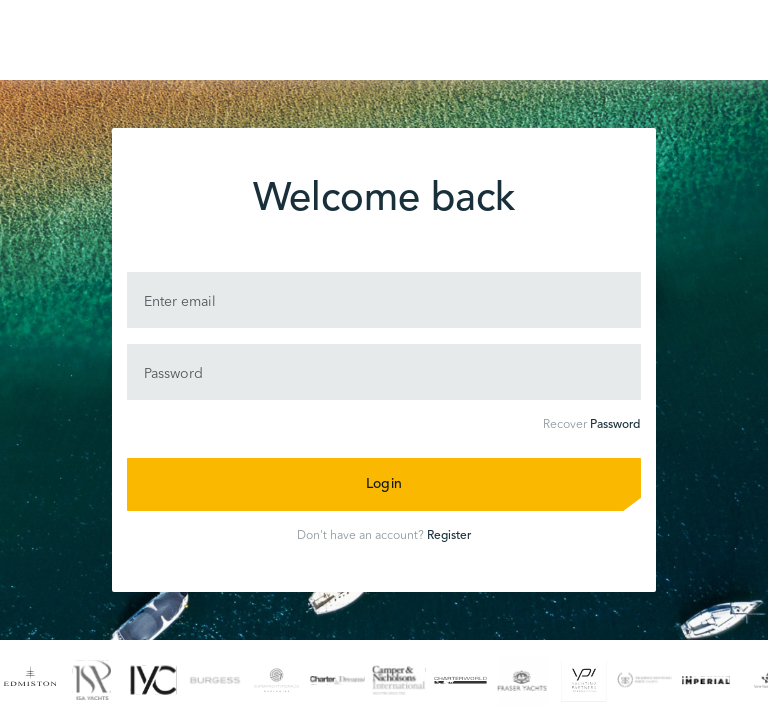 The height and width of the screenshot is (720, 768). I want to click on Register, so click(449, 536).